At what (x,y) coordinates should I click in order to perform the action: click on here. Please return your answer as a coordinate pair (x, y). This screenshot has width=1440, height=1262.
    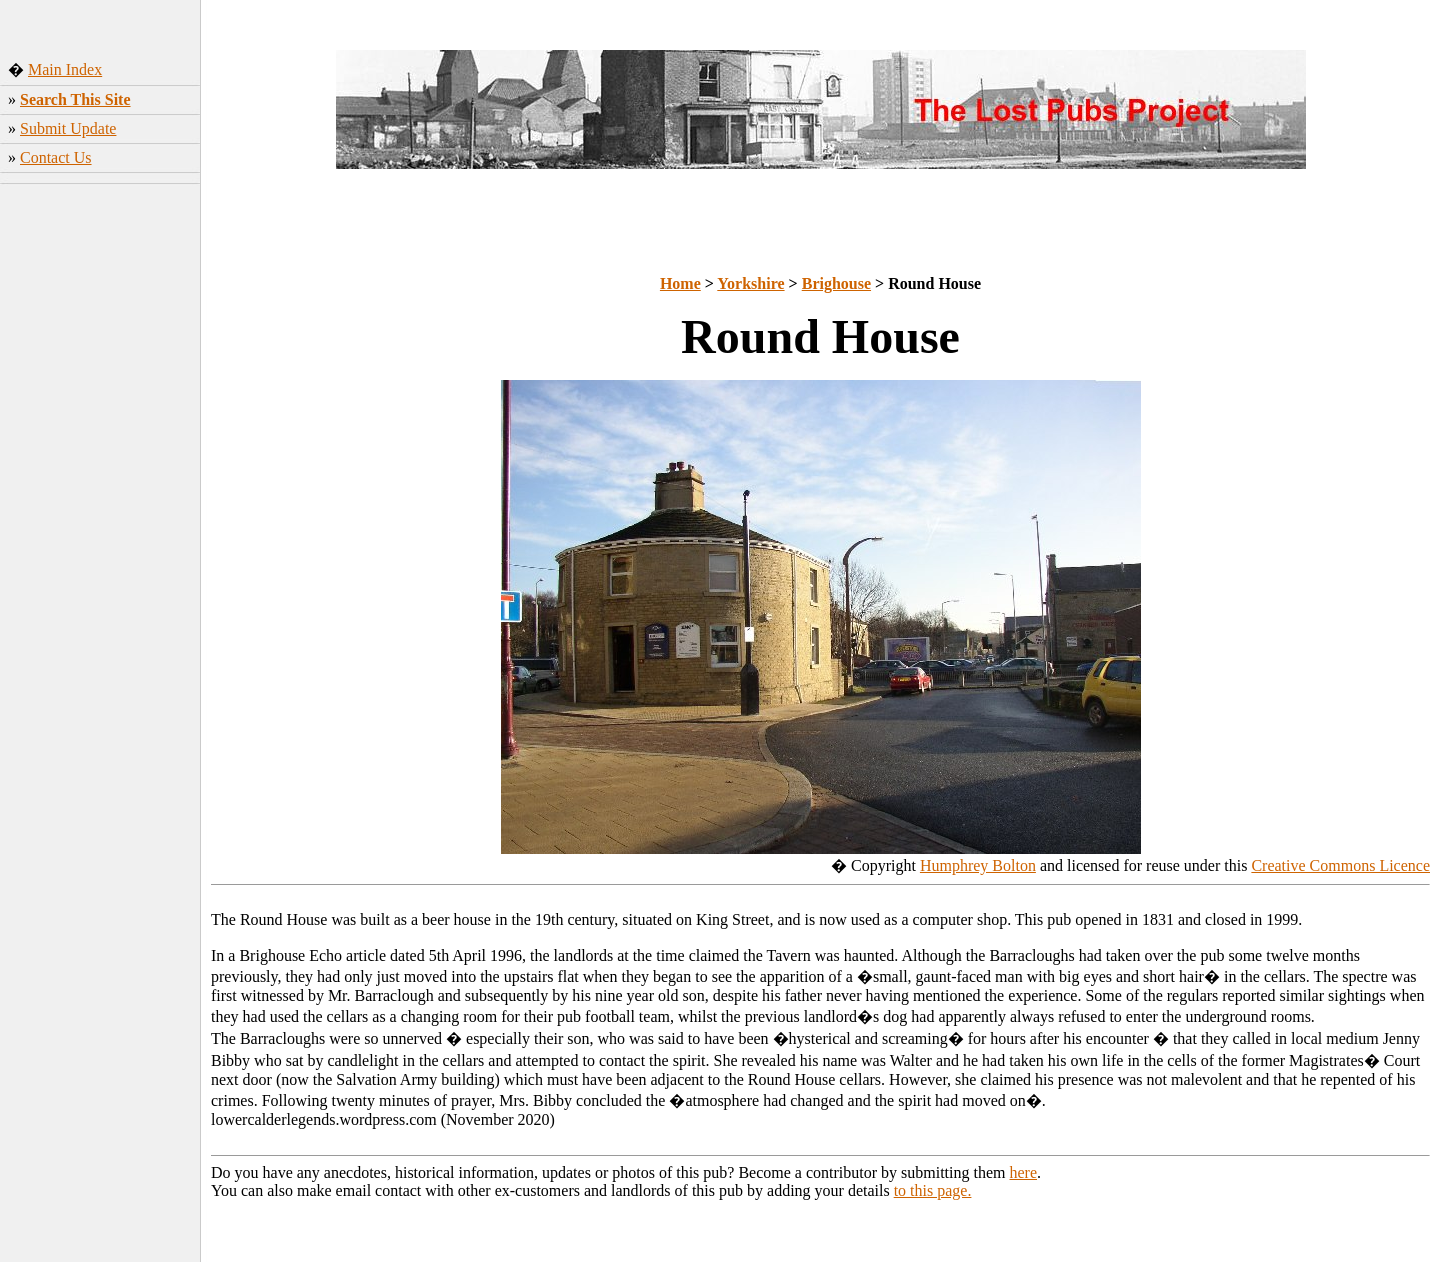
    Looking at the image, I should click on (1024, 1172).